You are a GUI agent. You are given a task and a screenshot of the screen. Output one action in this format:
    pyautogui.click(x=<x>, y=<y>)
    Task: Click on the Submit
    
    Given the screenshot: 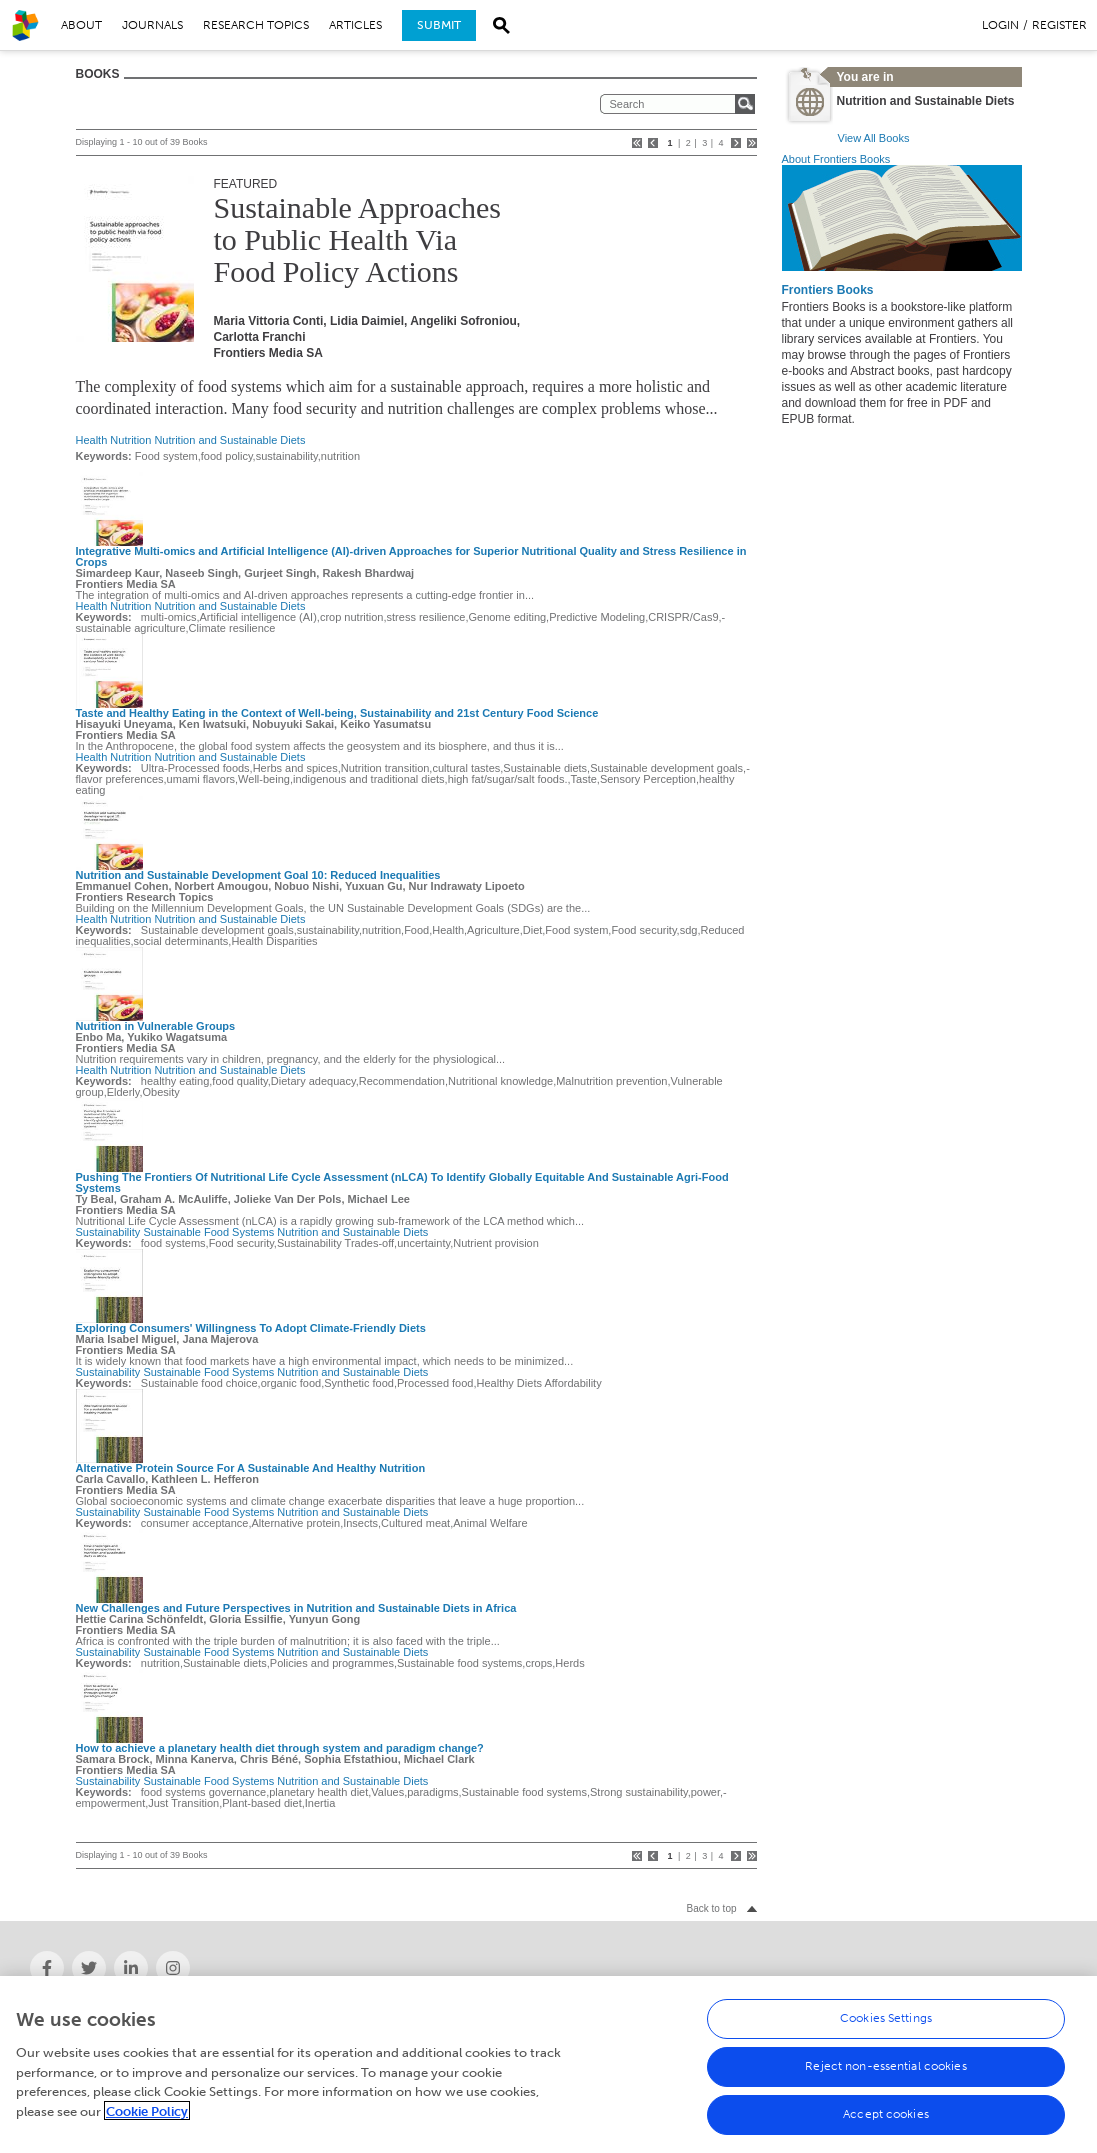 What is the action you would take?
    pyautogui.click(x=439, y=25)
    